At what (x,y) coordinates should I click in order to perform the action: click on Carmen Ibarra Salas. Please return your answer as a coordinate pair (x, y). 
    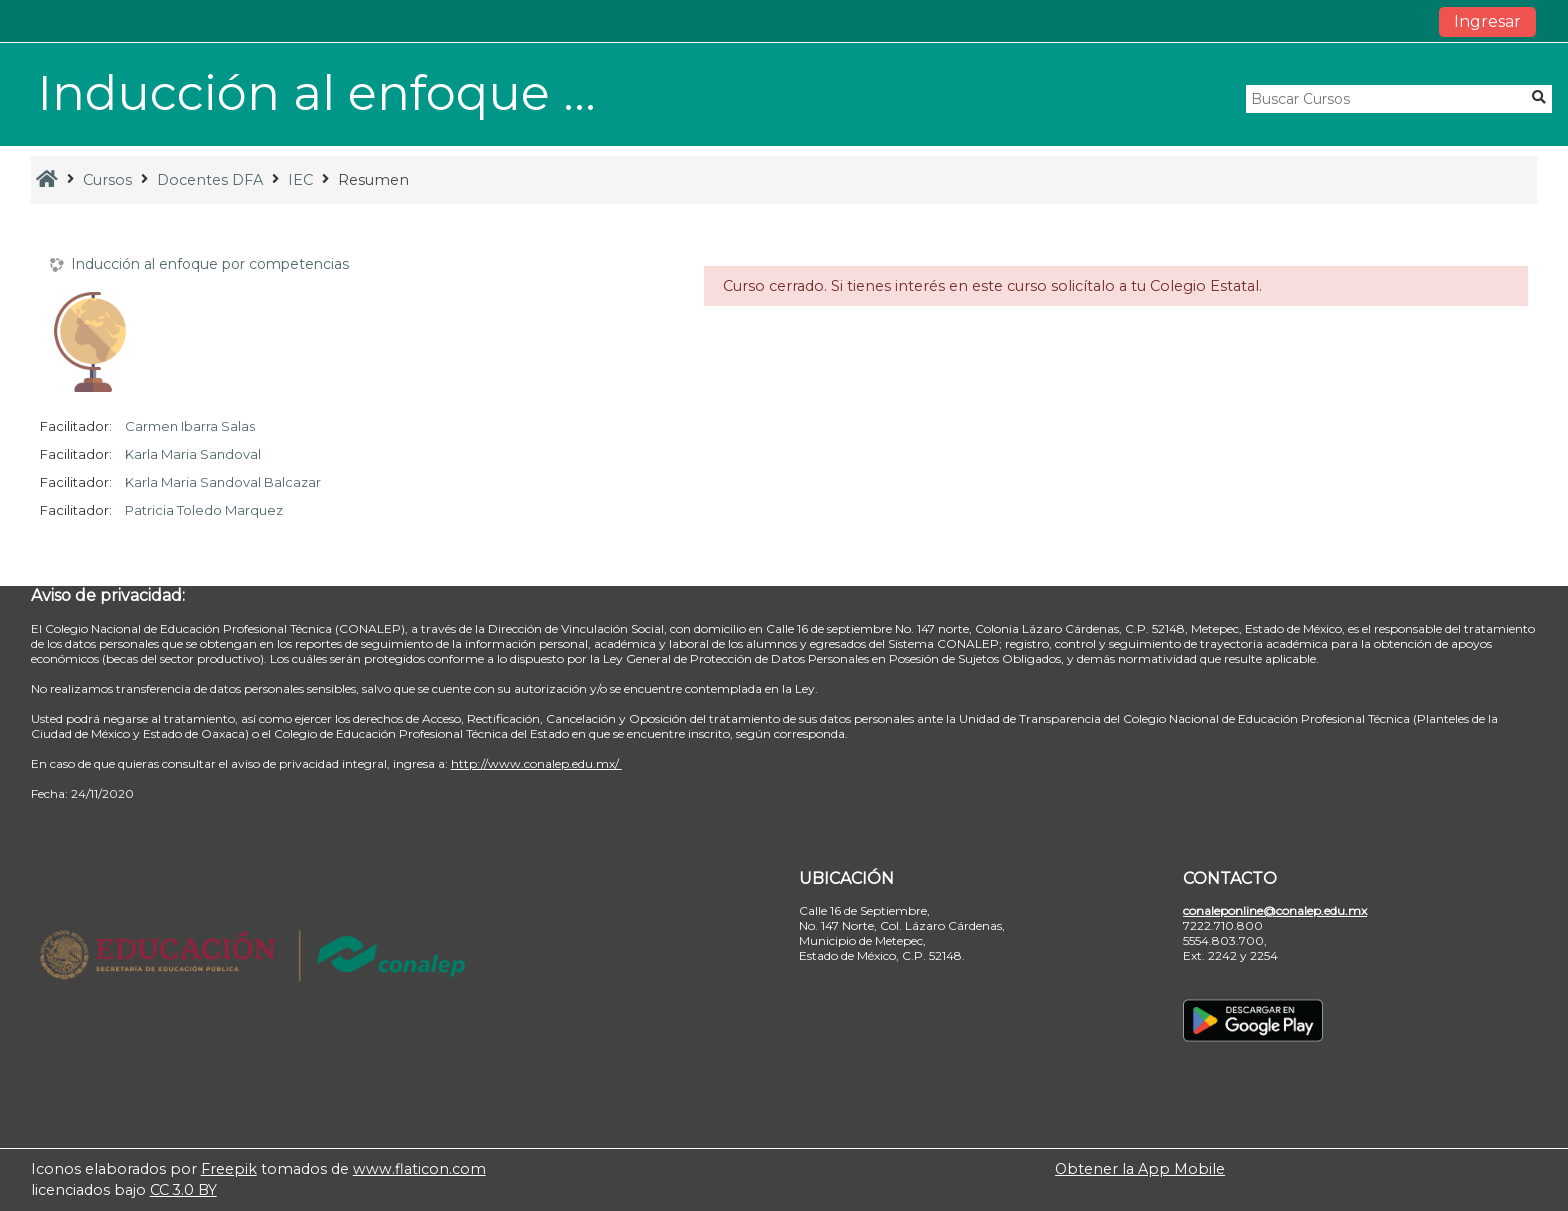
    Looking at the image, I should click on (190, 426).